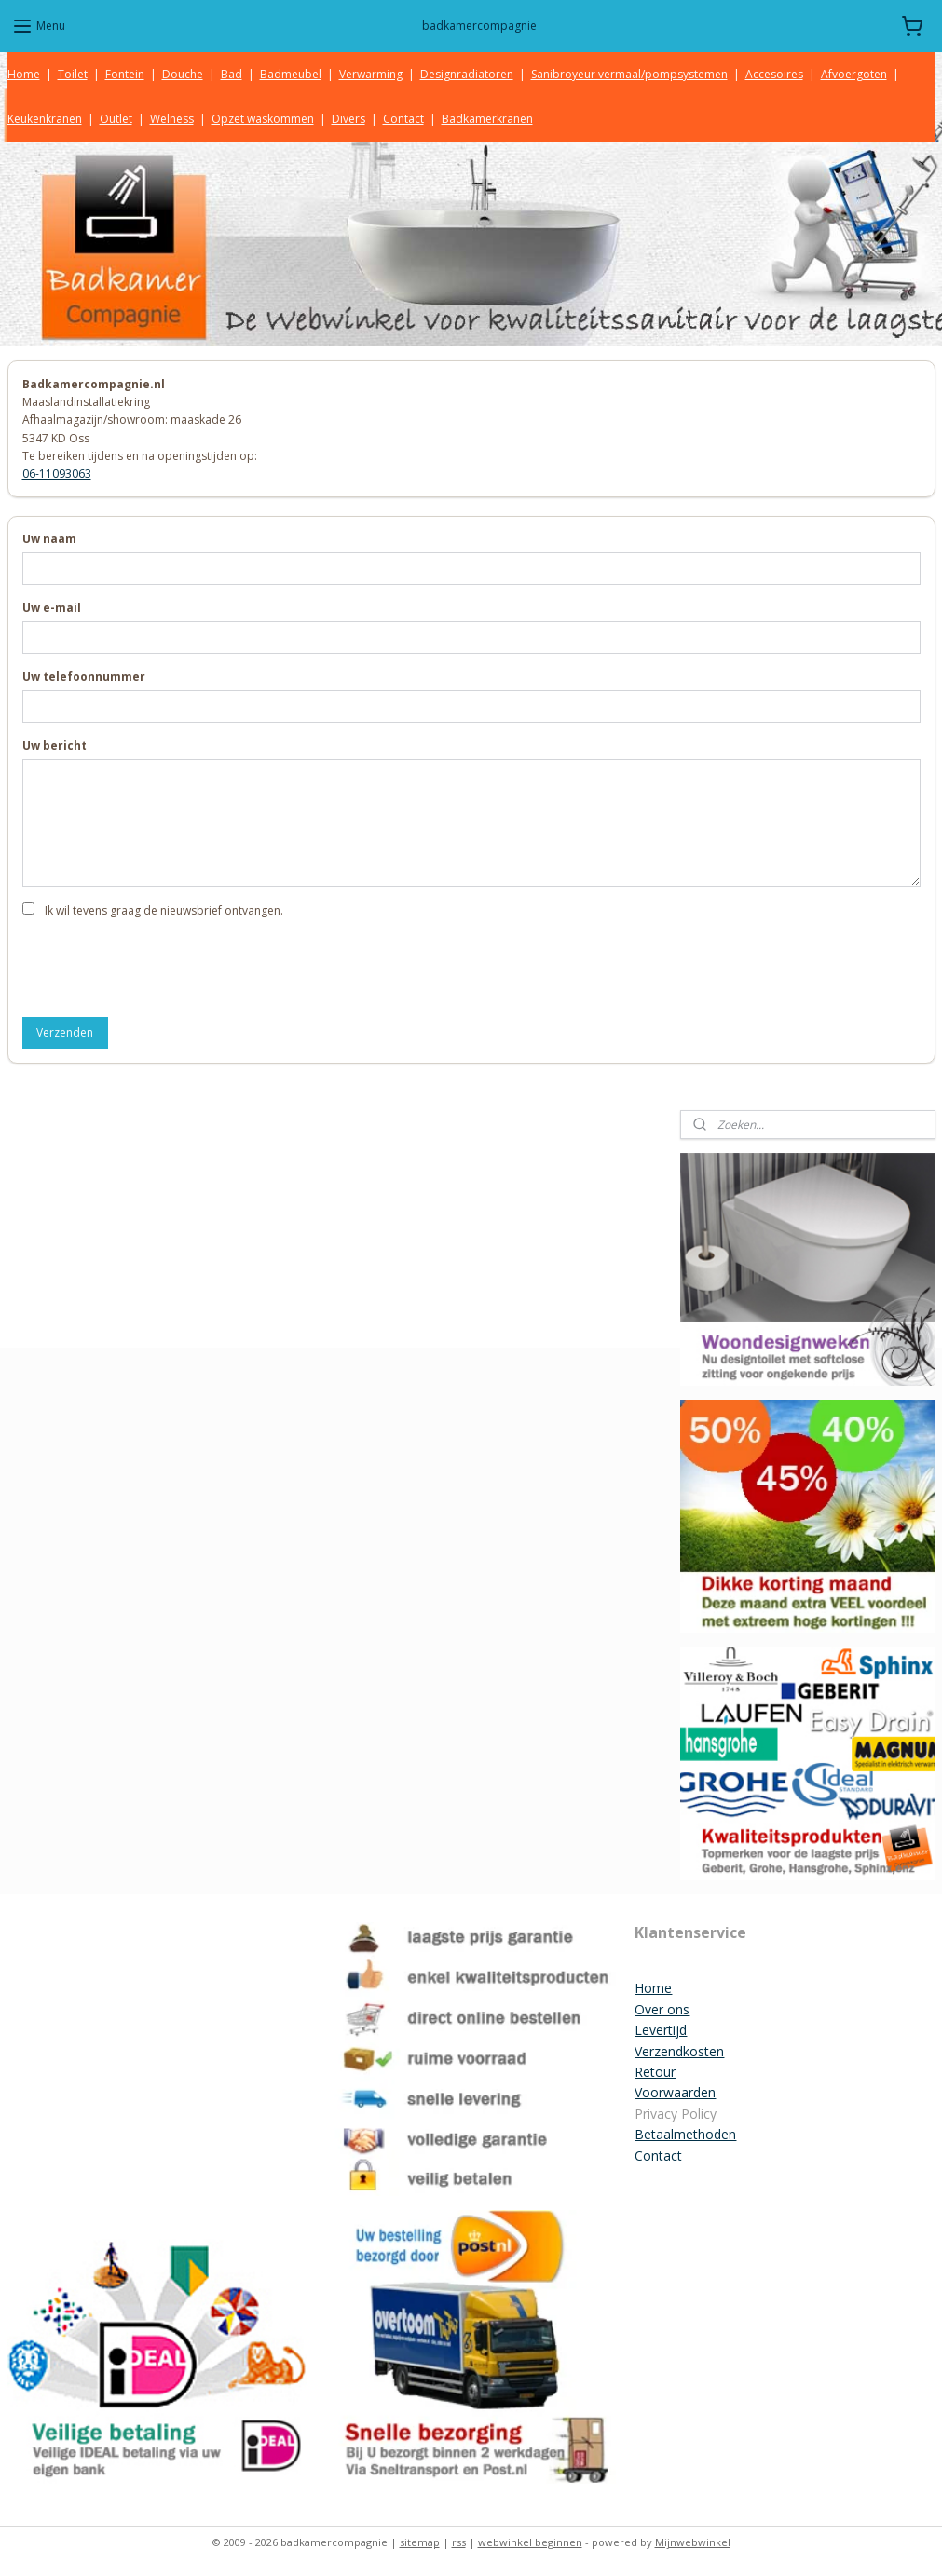 The width and height of the screenshot is (942, 2576). I want to click on Divers, so click(348, 119).